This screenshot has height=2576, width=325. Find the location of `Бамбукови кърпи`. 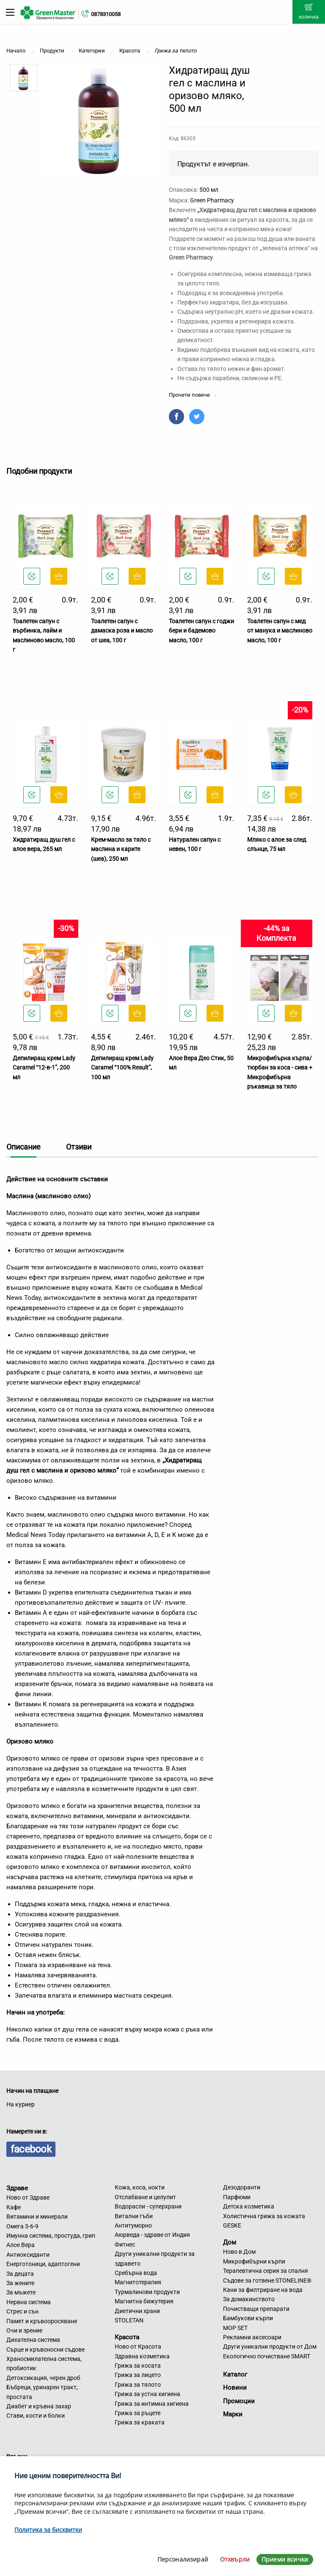

Бамбукови кърпи is located at coordinates (248, 2318).